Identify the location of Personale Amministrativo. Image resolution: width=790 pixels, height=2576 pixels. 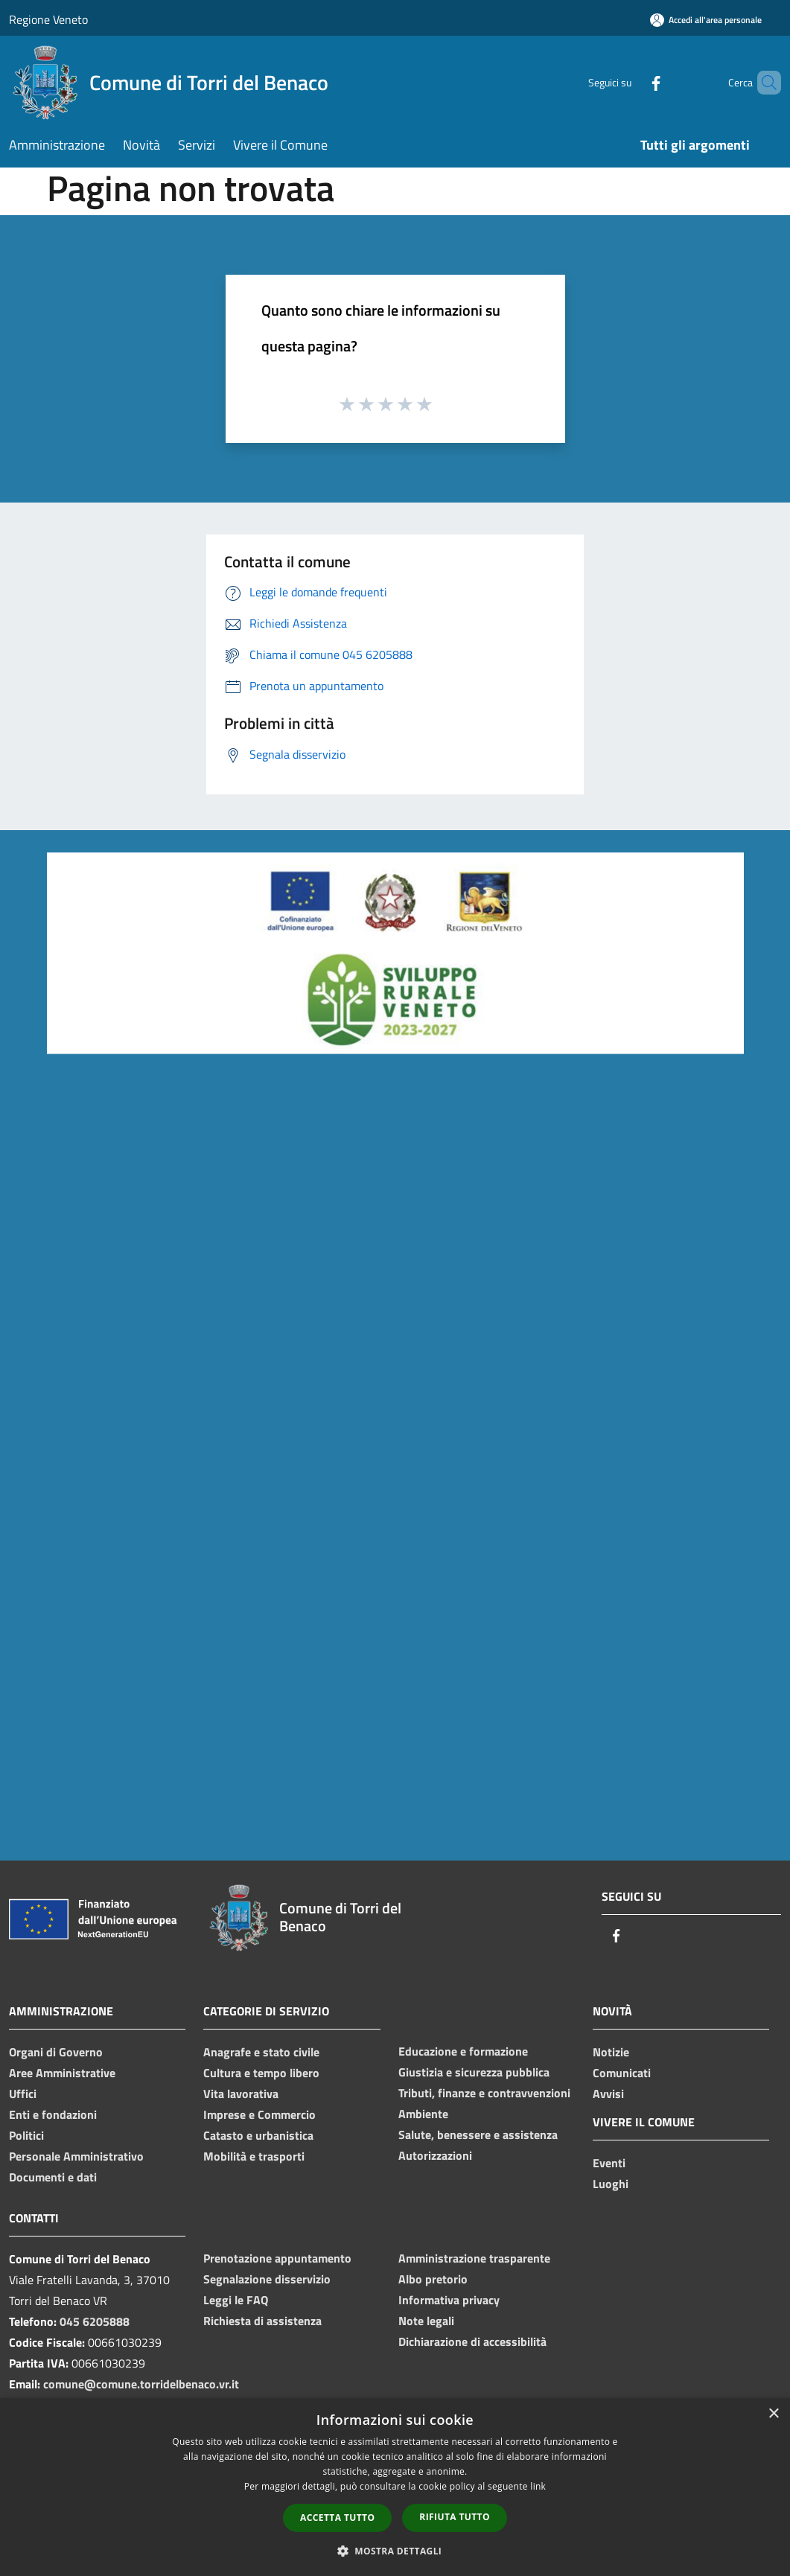
(76, 2156).